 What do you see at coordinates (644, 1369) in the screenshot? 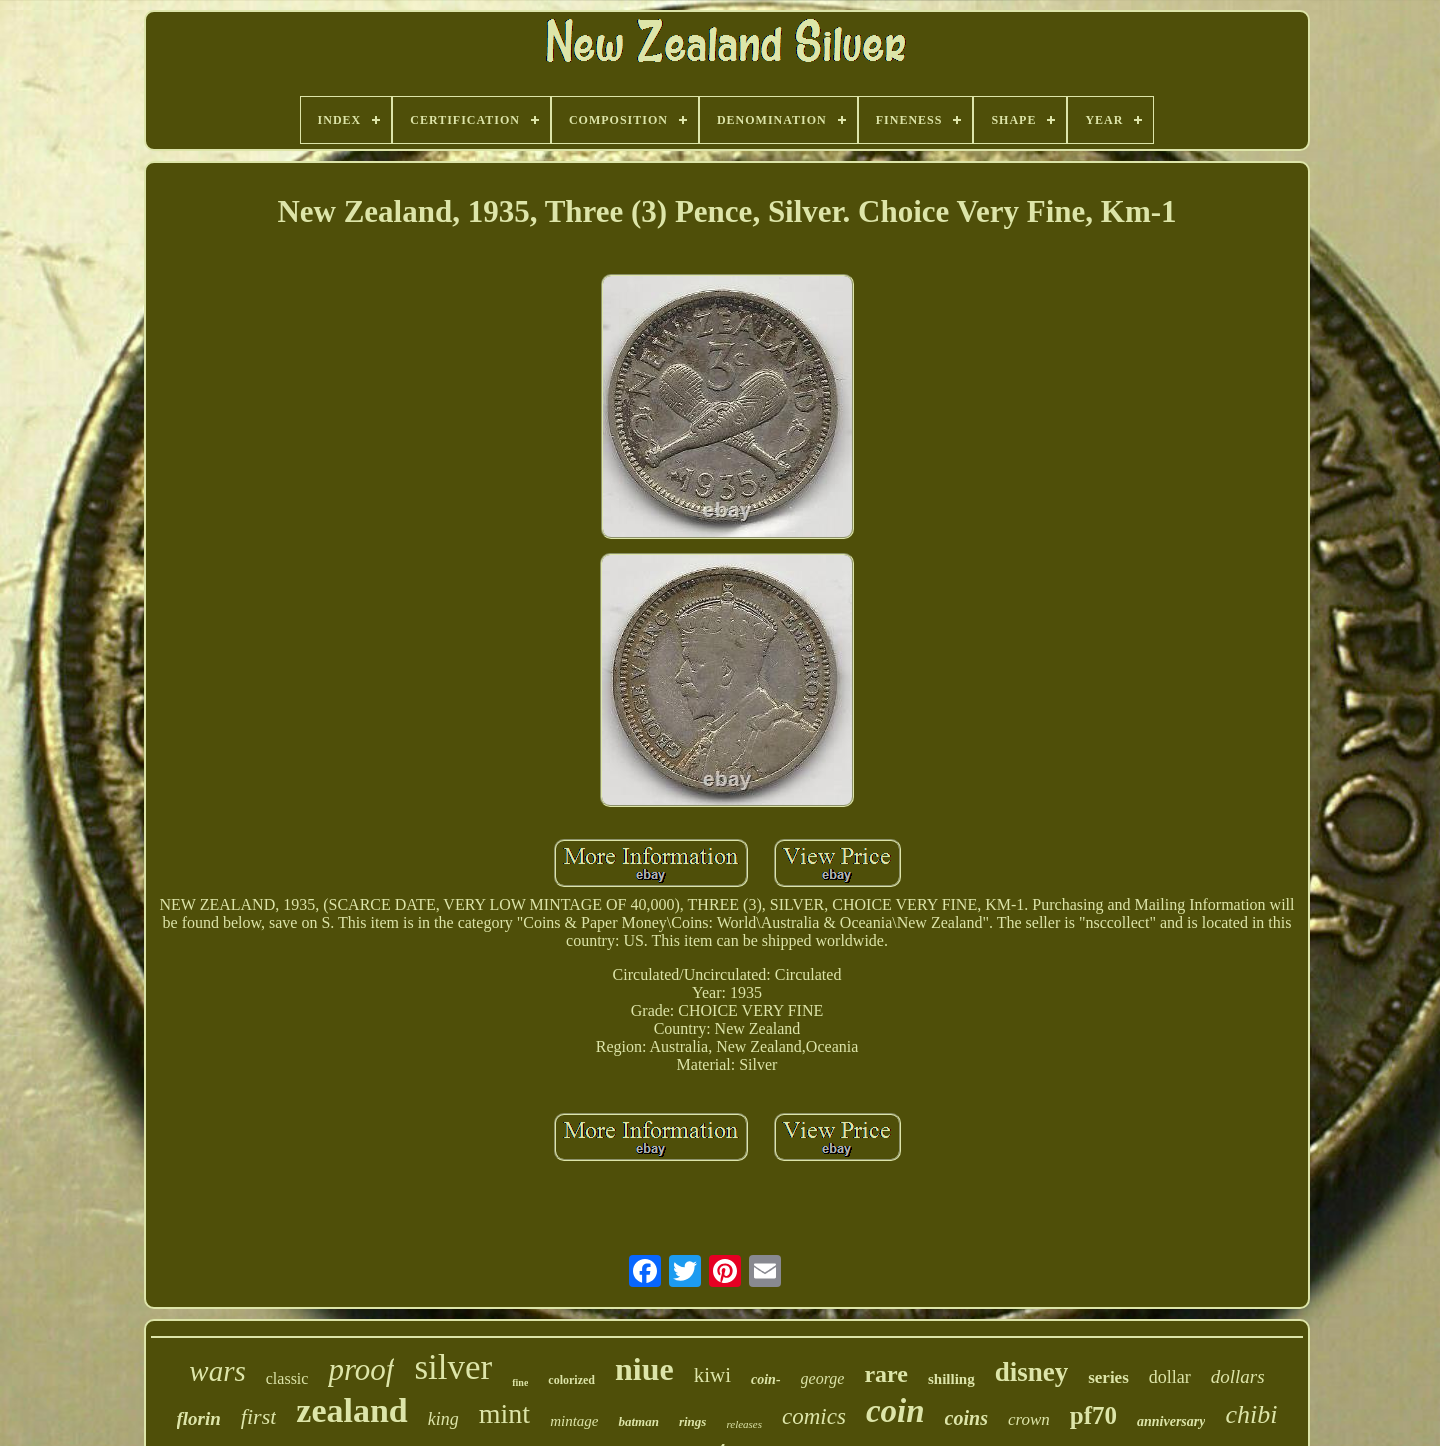
I see `niue` at bounding box center [644, 1369].